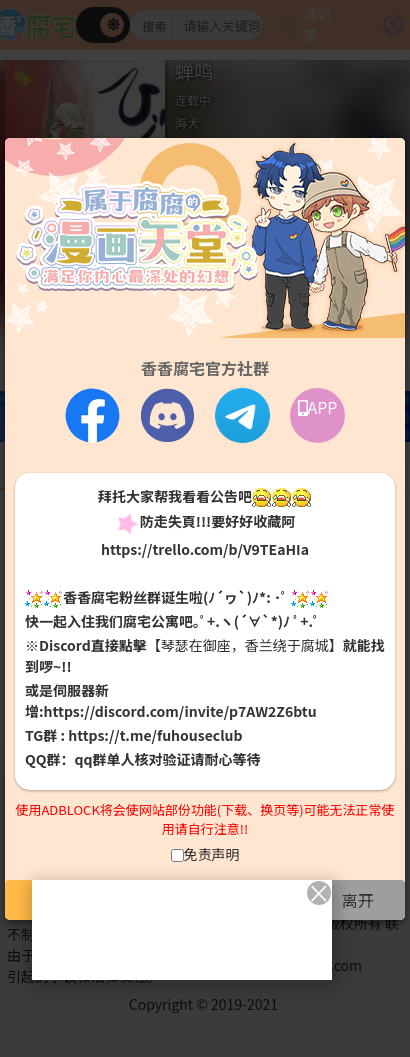  What do you see at coordinates (212, 854) in the screenshot?
I see `免责声明` at bounding box center [212, 854].